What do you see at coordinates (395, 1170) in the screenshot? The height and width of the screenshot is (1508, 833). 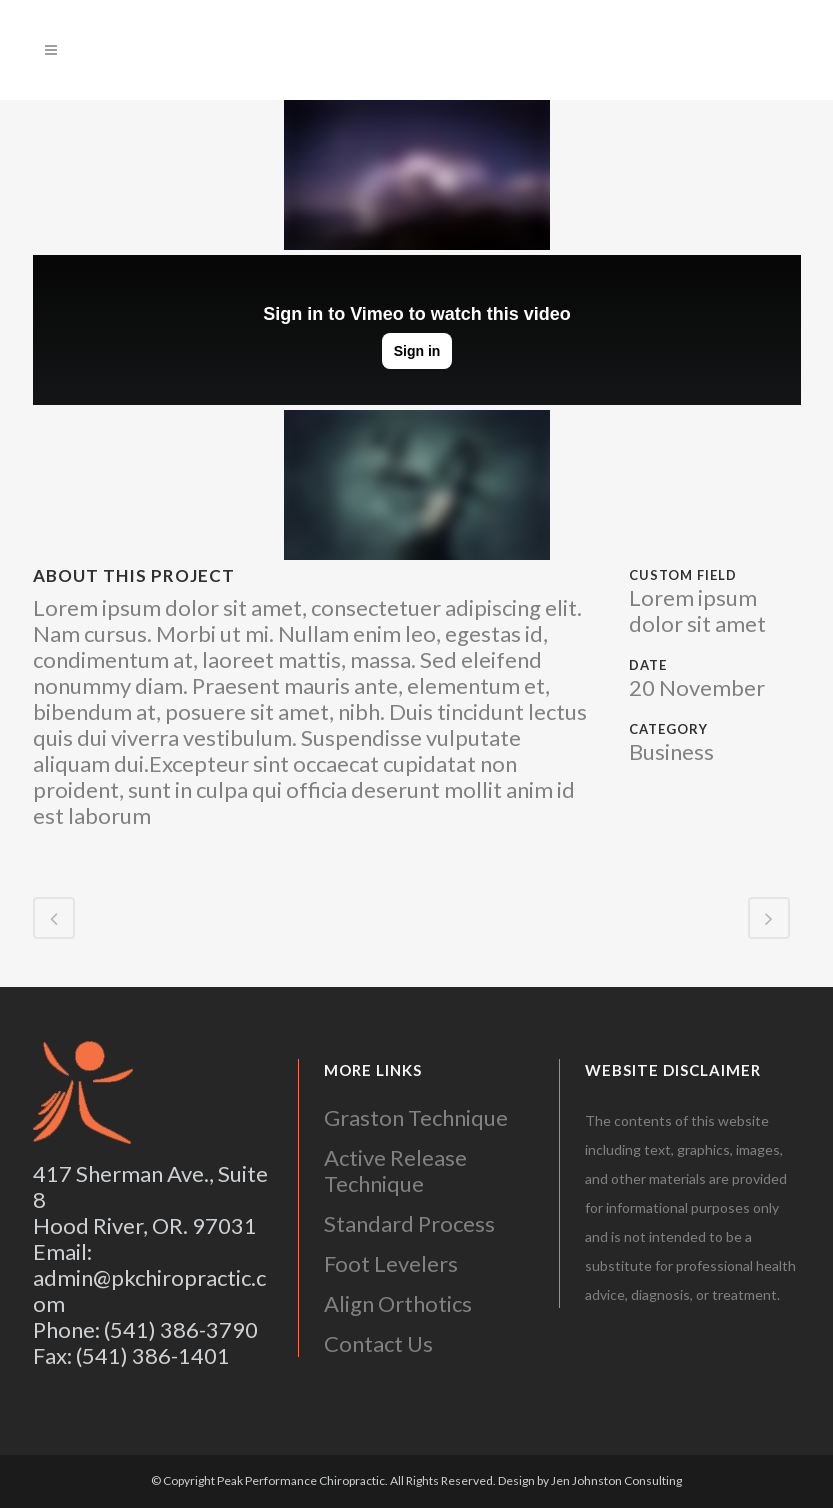 I see `Active Release Technique` at bounding box center [395, 1170].